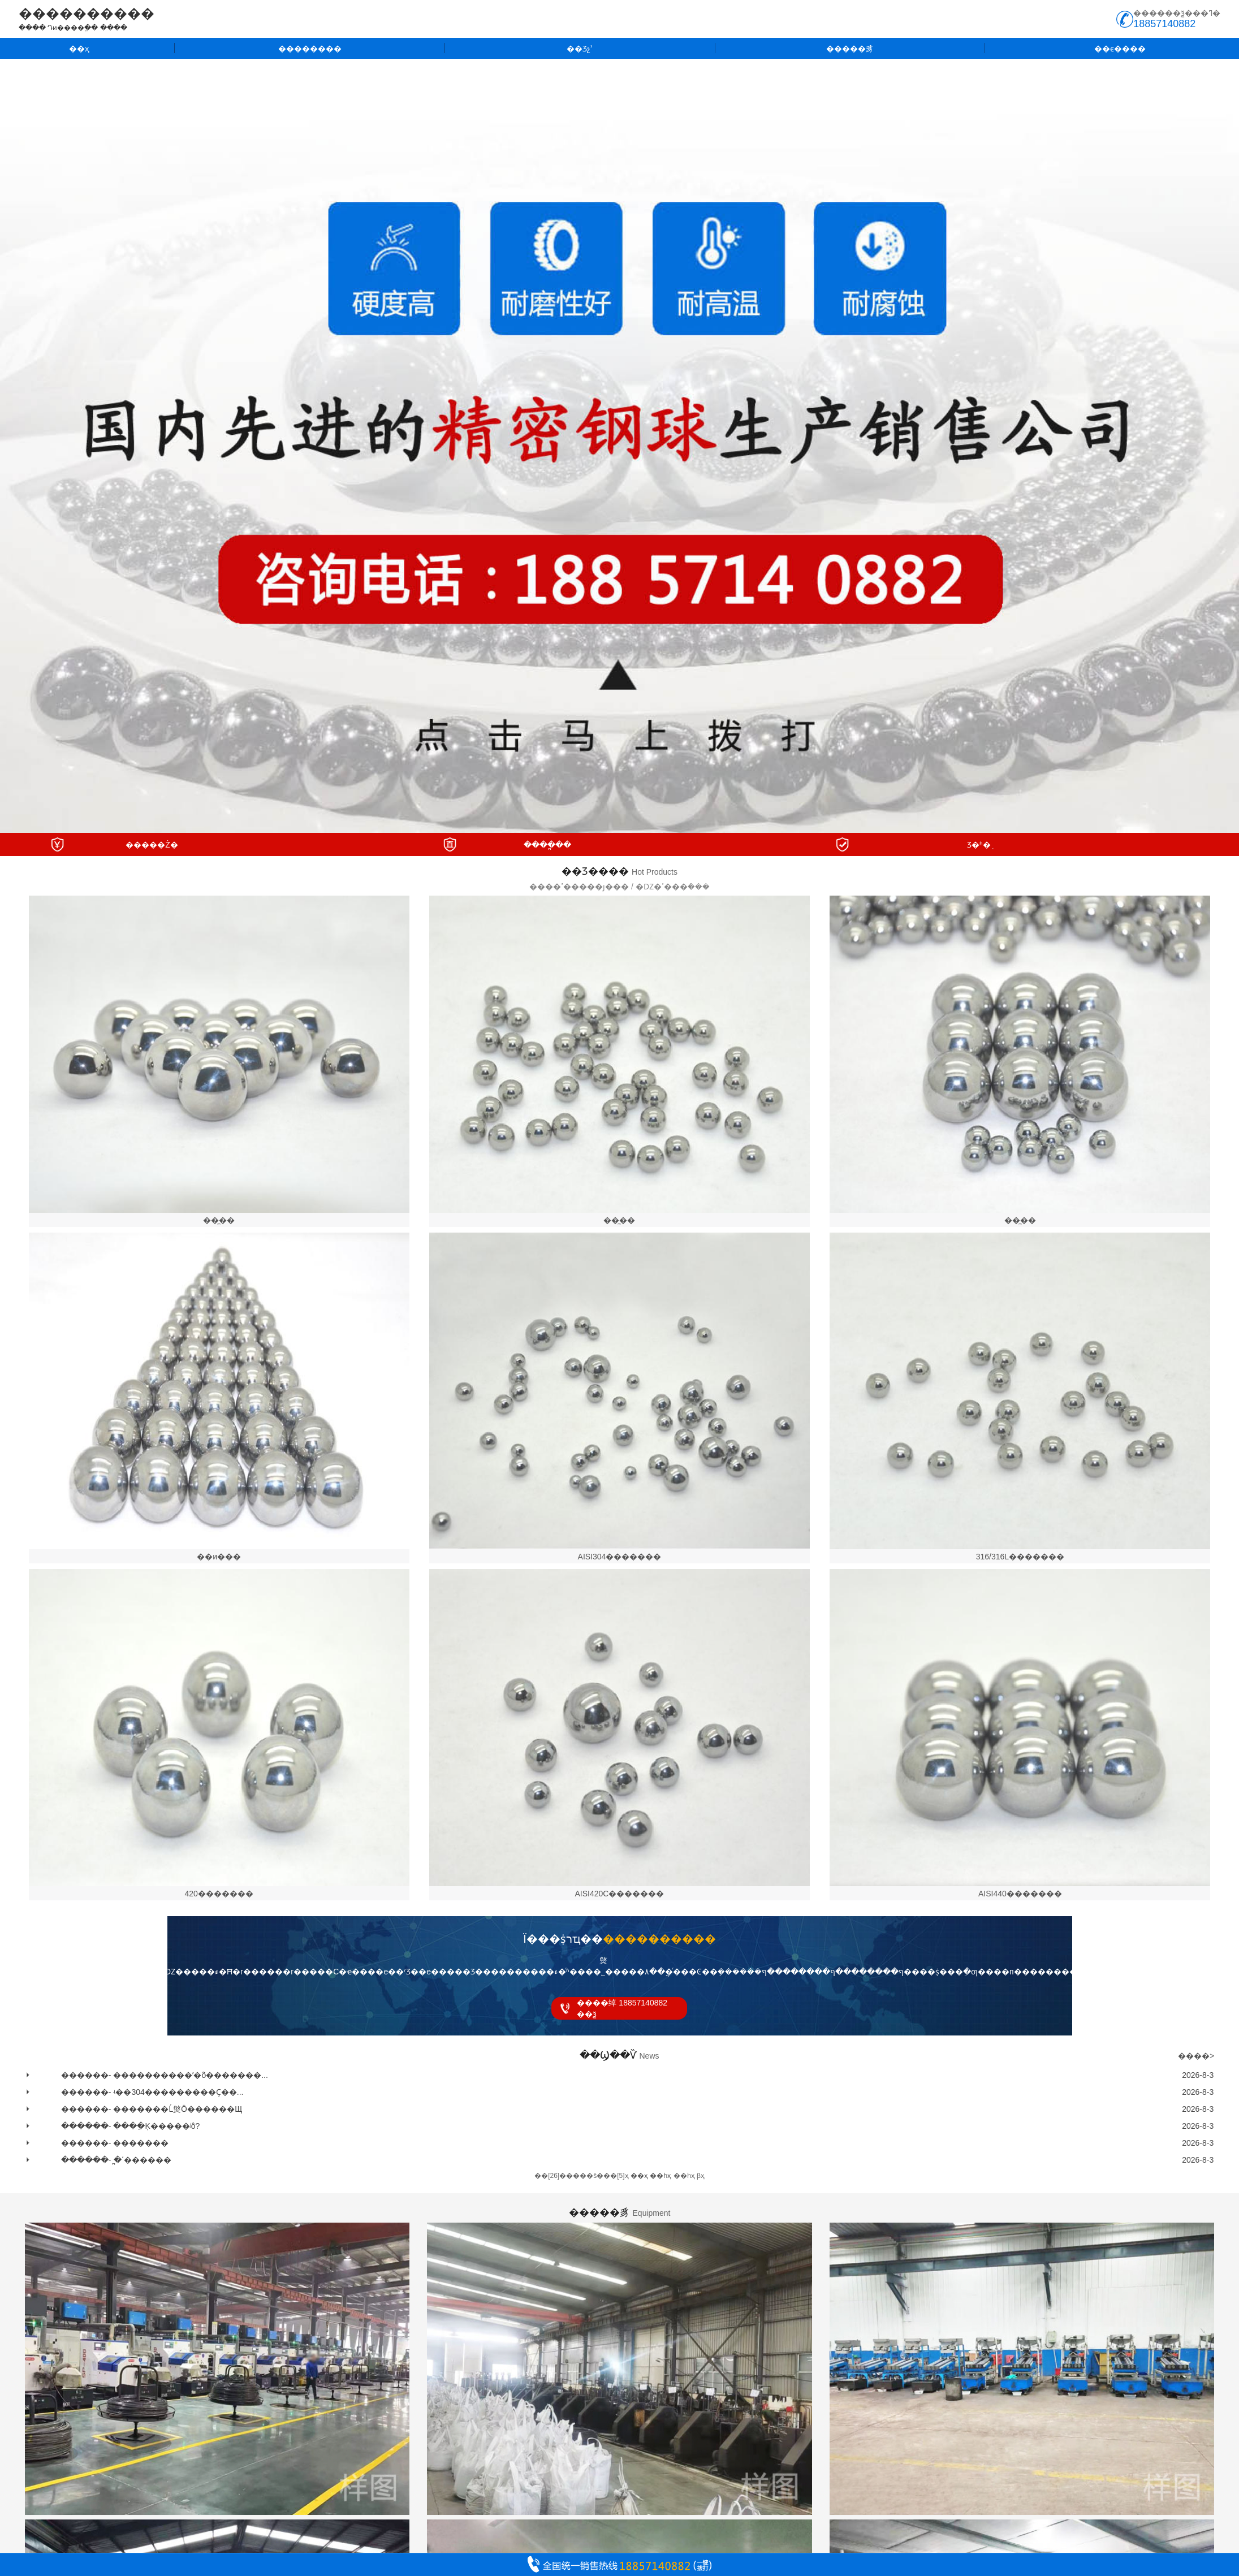 The width and height of the screenshot is (1239, 2576). Describe the element at coordinates (310, 48) in the screenshot. I see `��������` at that location.